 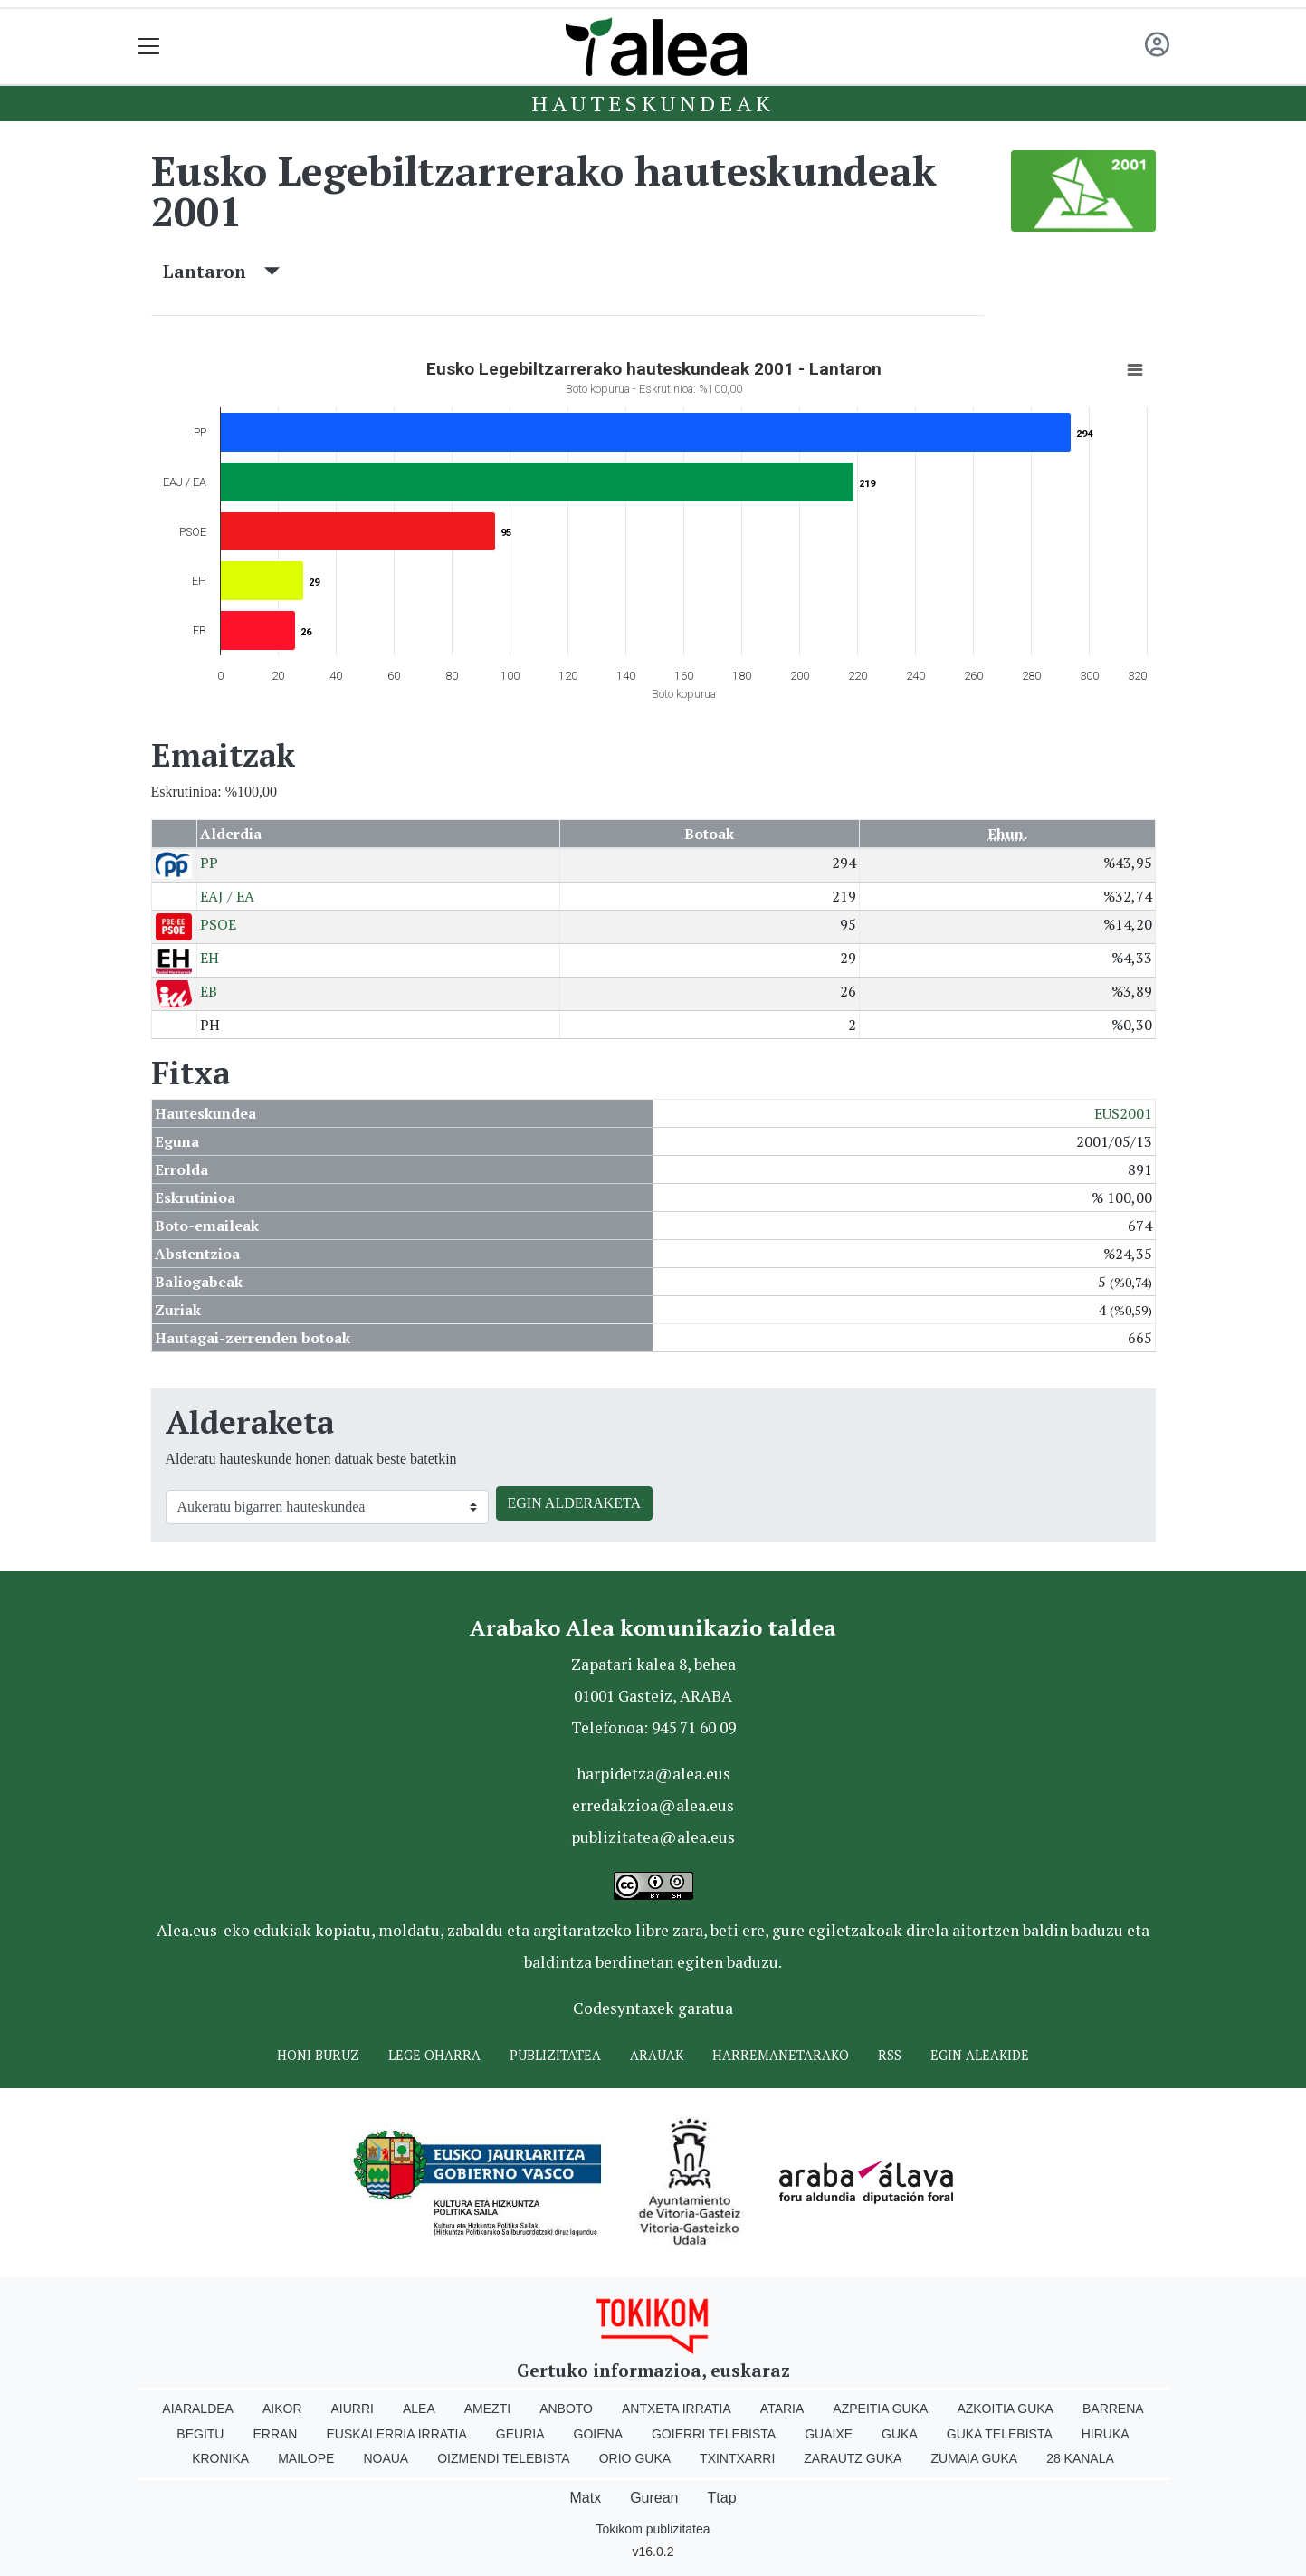 I want to click on Harremanetarako, so click(x=780, y=2055).